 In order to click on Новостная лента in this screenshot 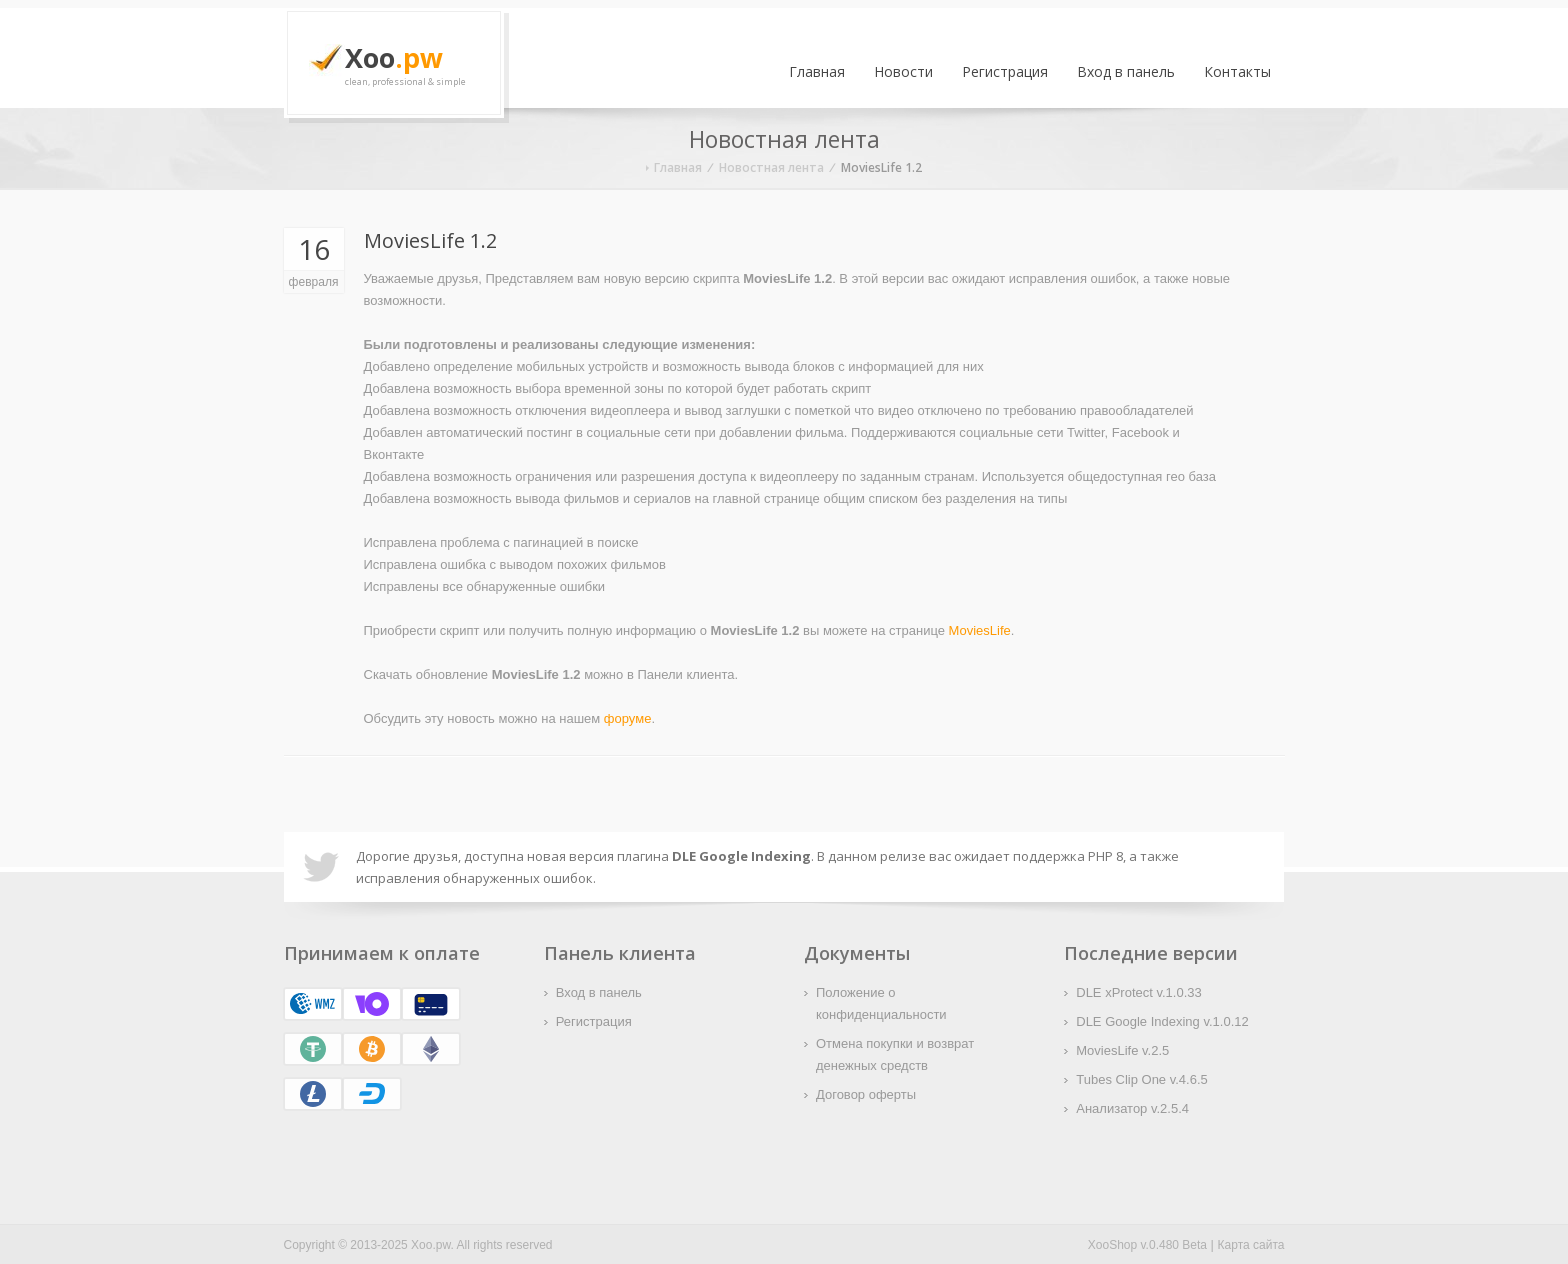, I will do `click(771, 167)`.